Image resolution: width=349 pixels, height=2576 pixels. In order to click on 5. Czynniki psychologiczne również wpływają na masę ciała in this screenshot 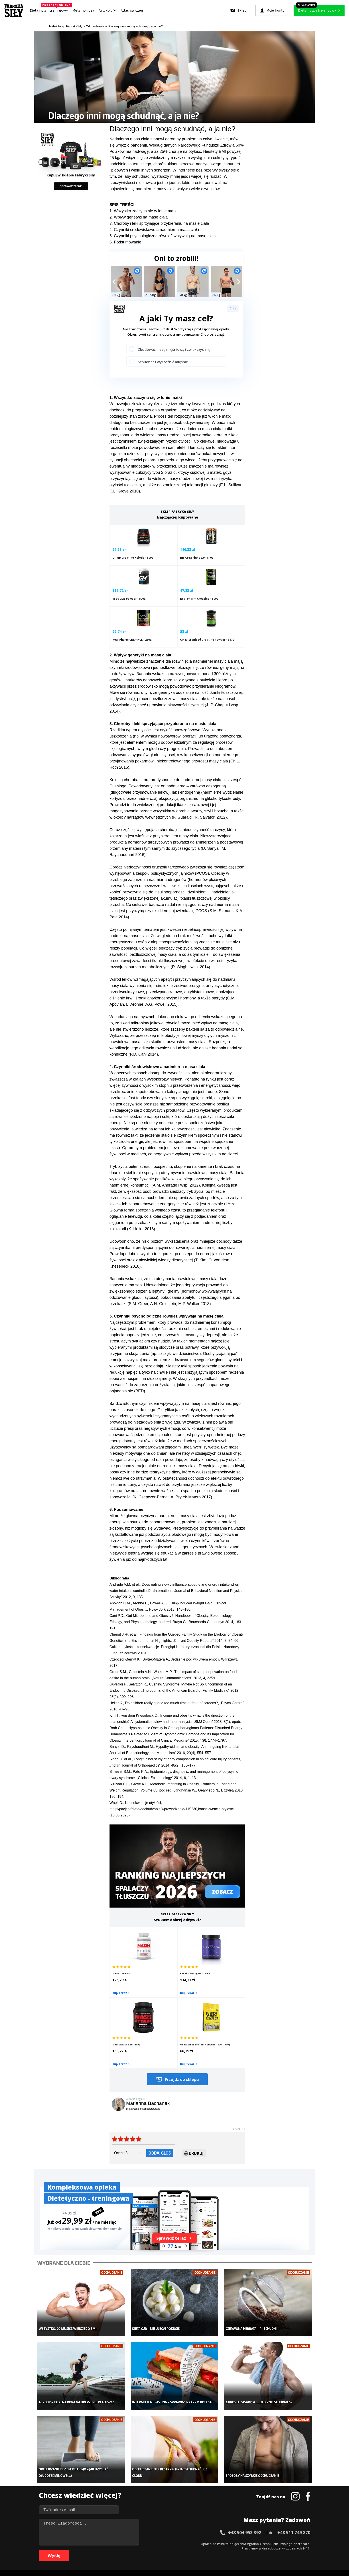, I will do `click(163, 236)`.